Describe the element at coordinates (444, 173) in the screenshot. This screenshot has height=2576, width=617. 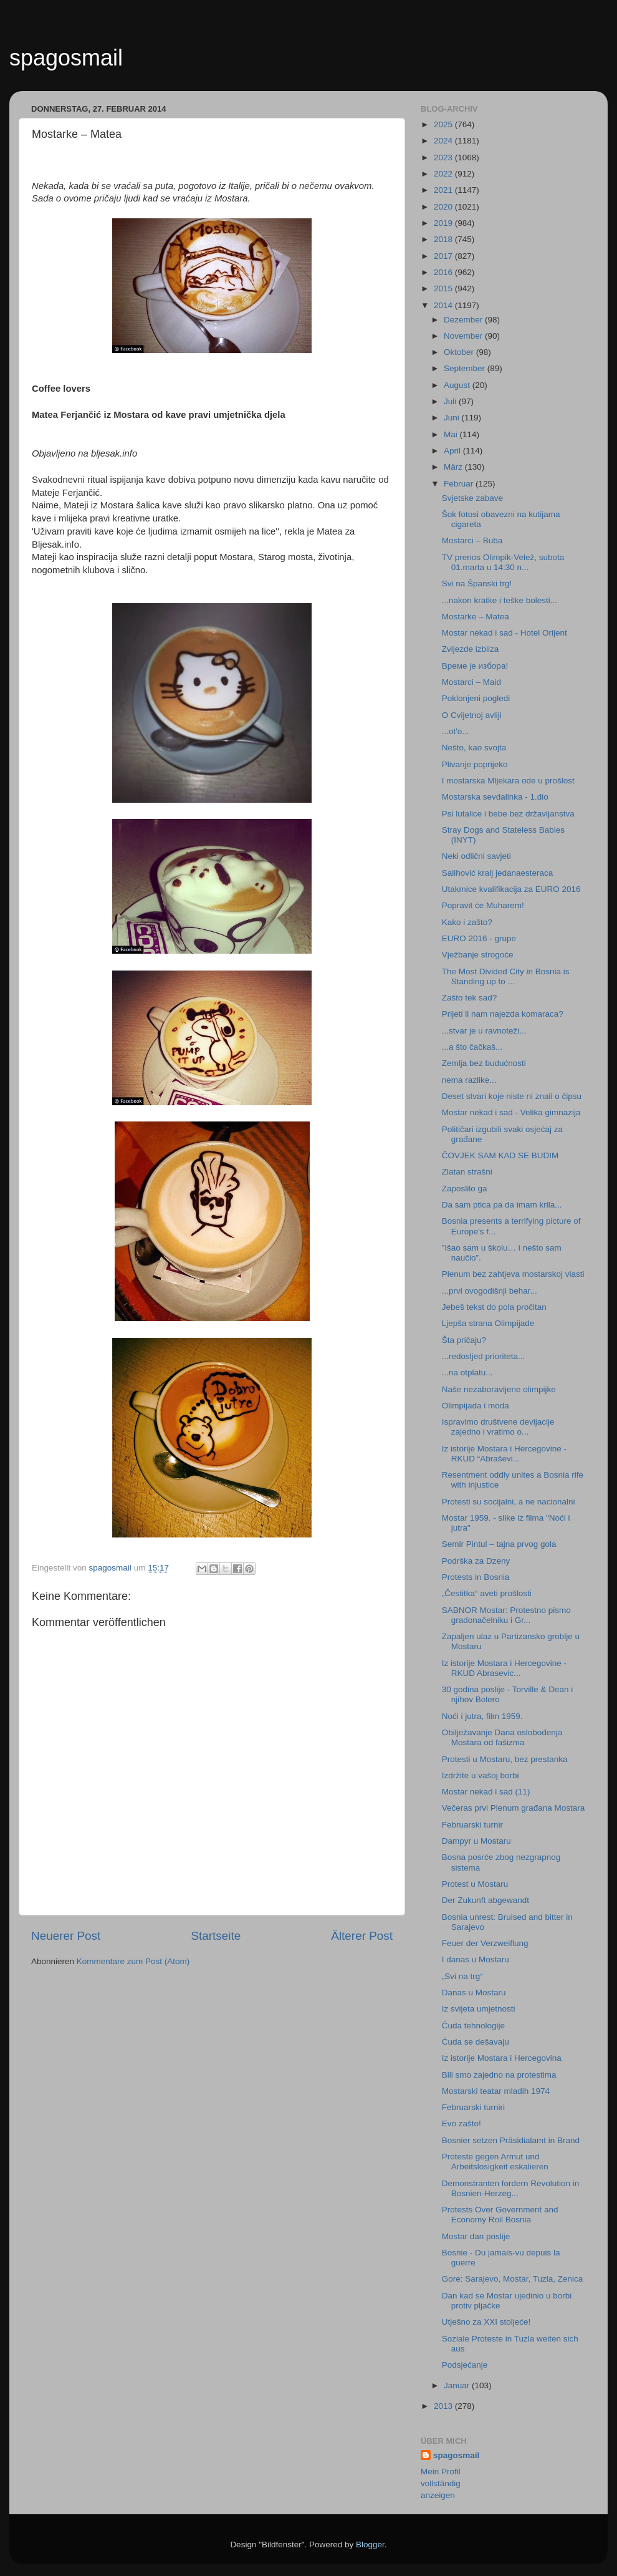
I see `2022` at that location.